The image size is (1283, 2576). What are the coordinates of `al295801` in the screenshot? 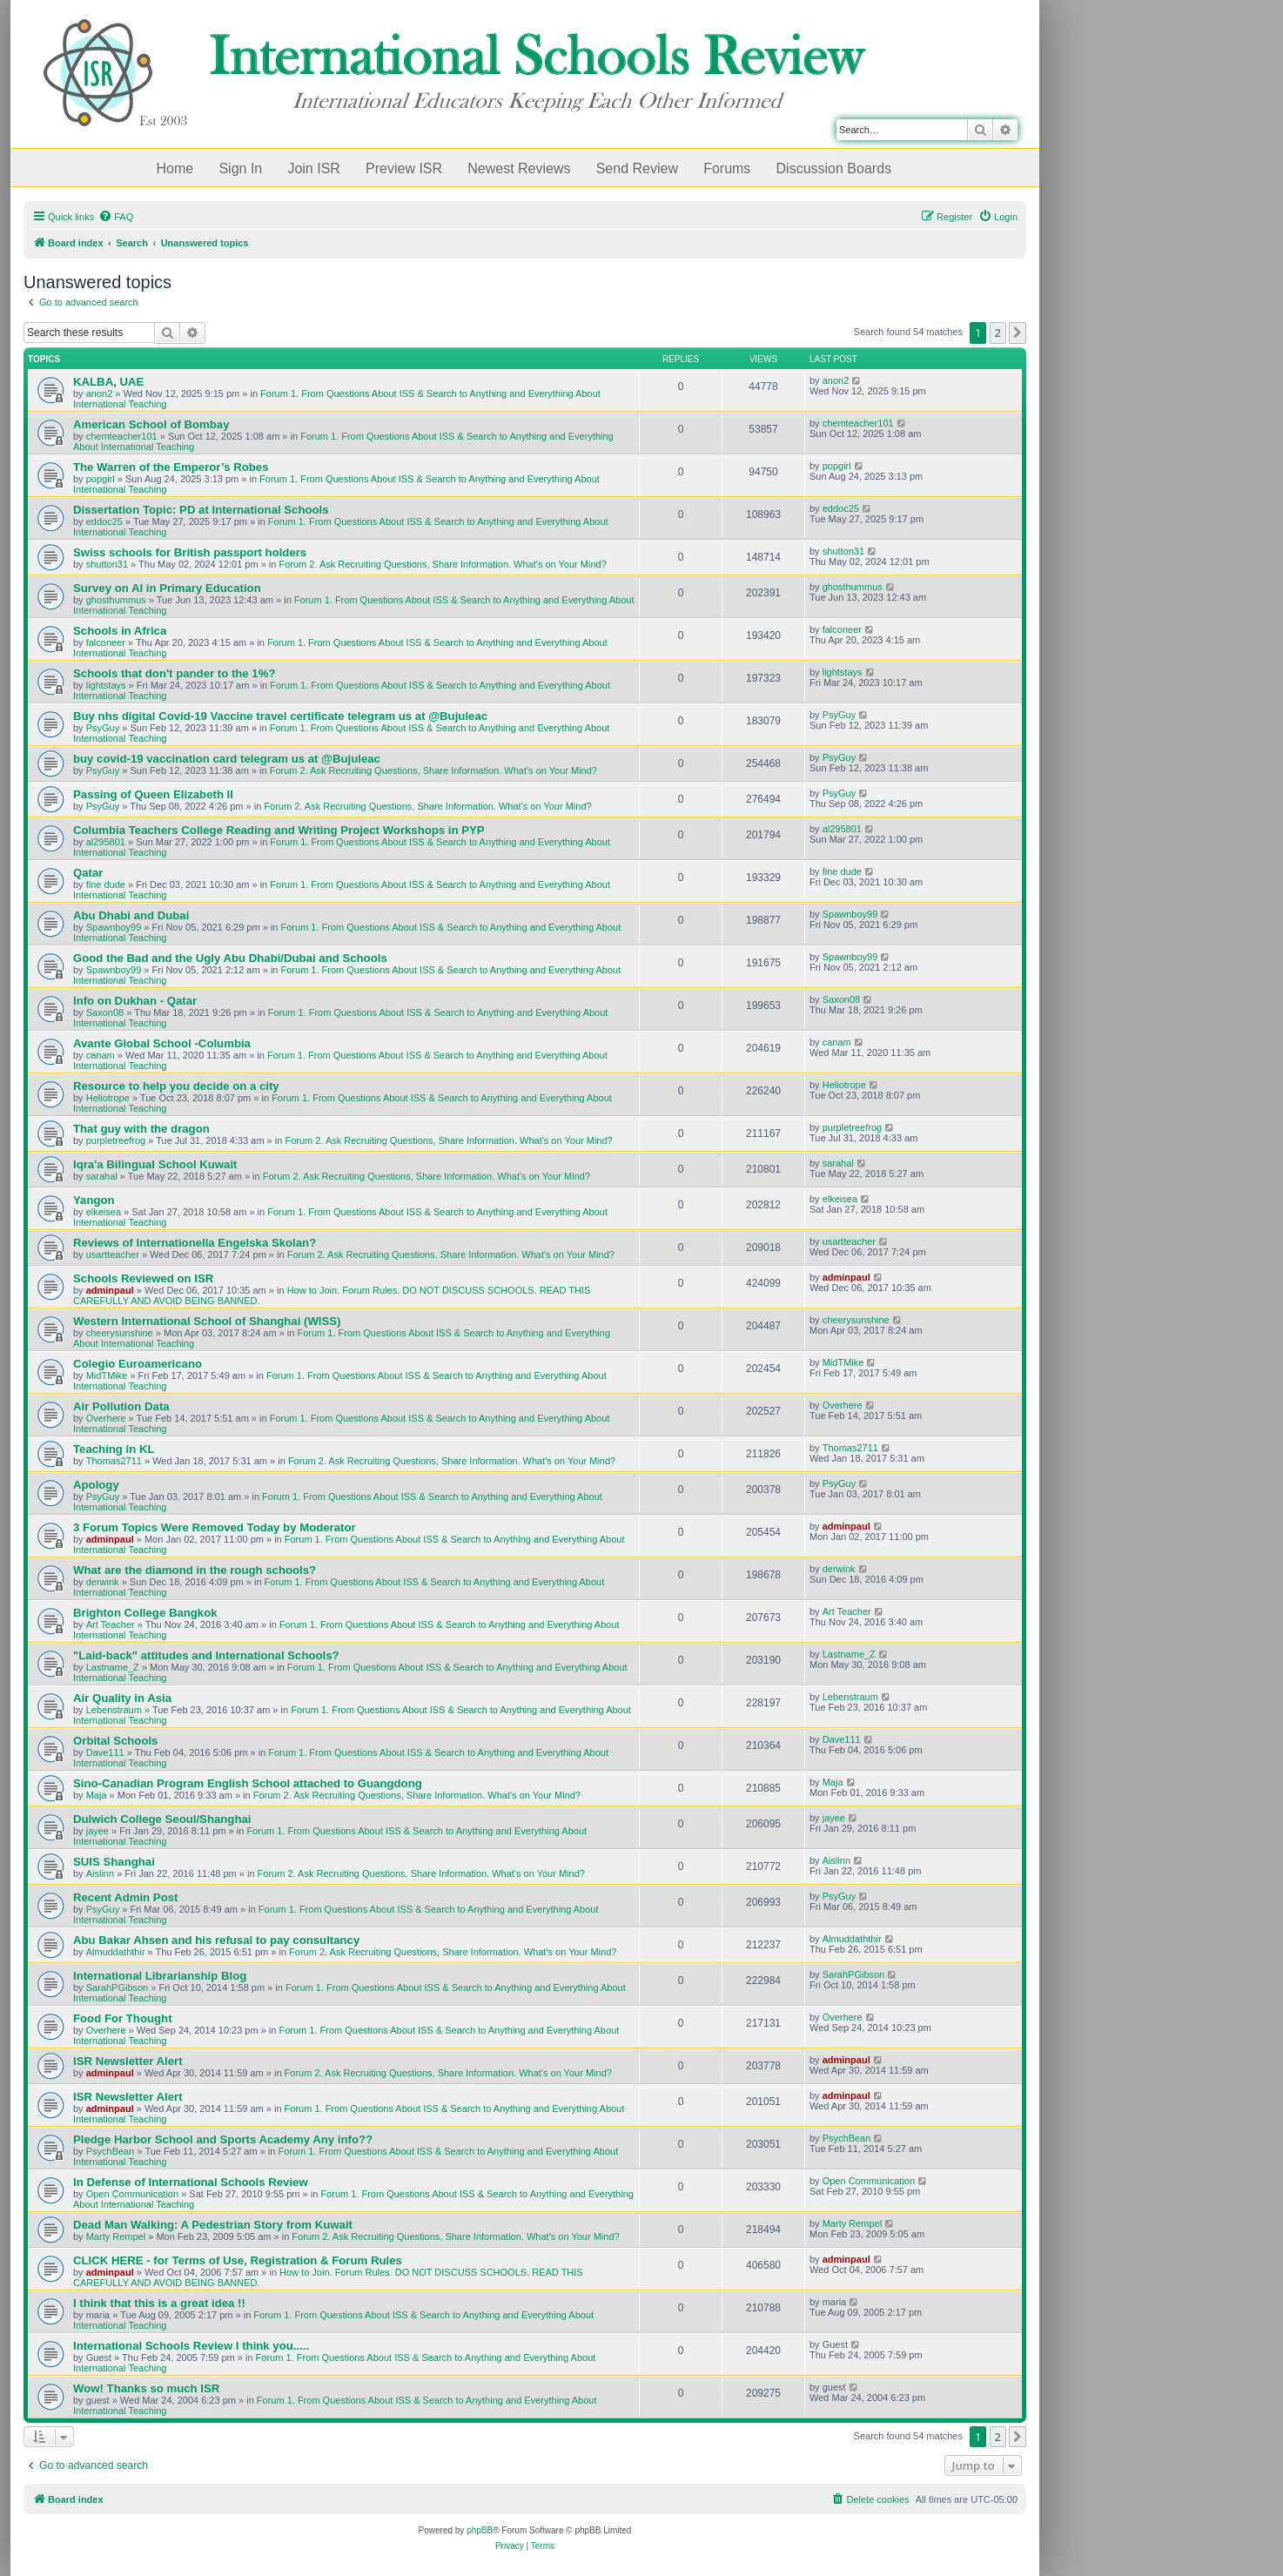 It's located at (105, 842).